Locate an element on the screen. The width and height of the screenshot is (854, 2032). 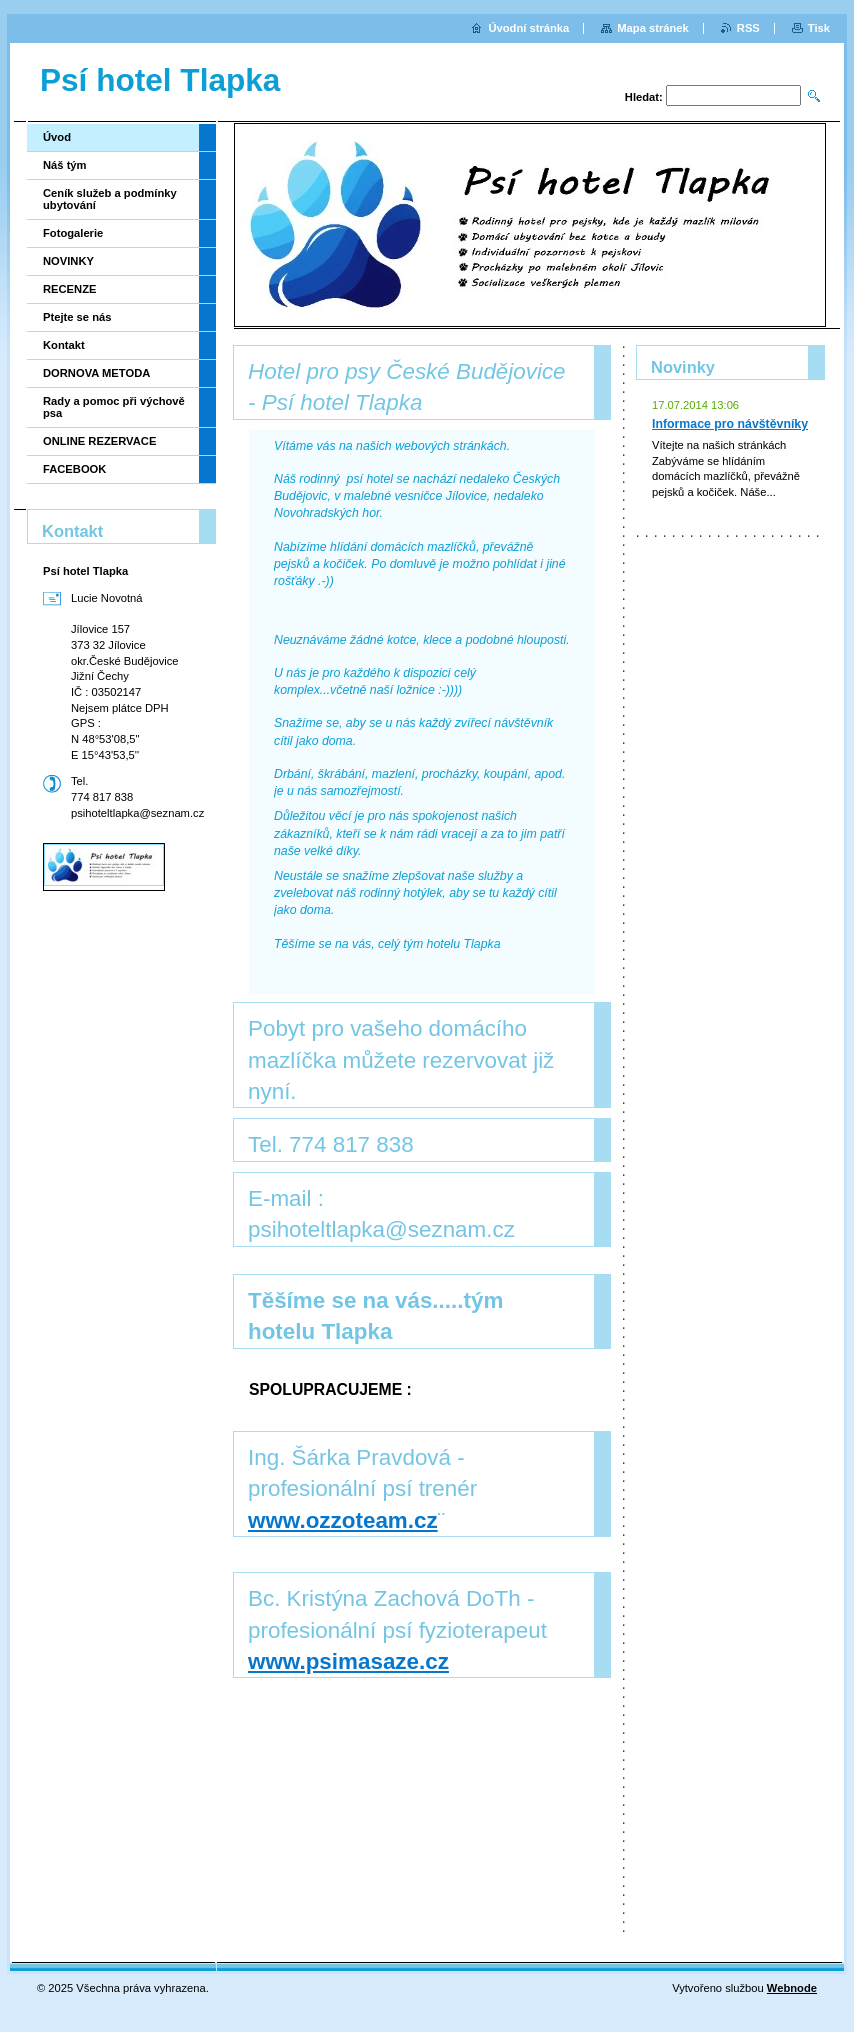
www.psimasaze.cz is located at coordinates (348, 1661).